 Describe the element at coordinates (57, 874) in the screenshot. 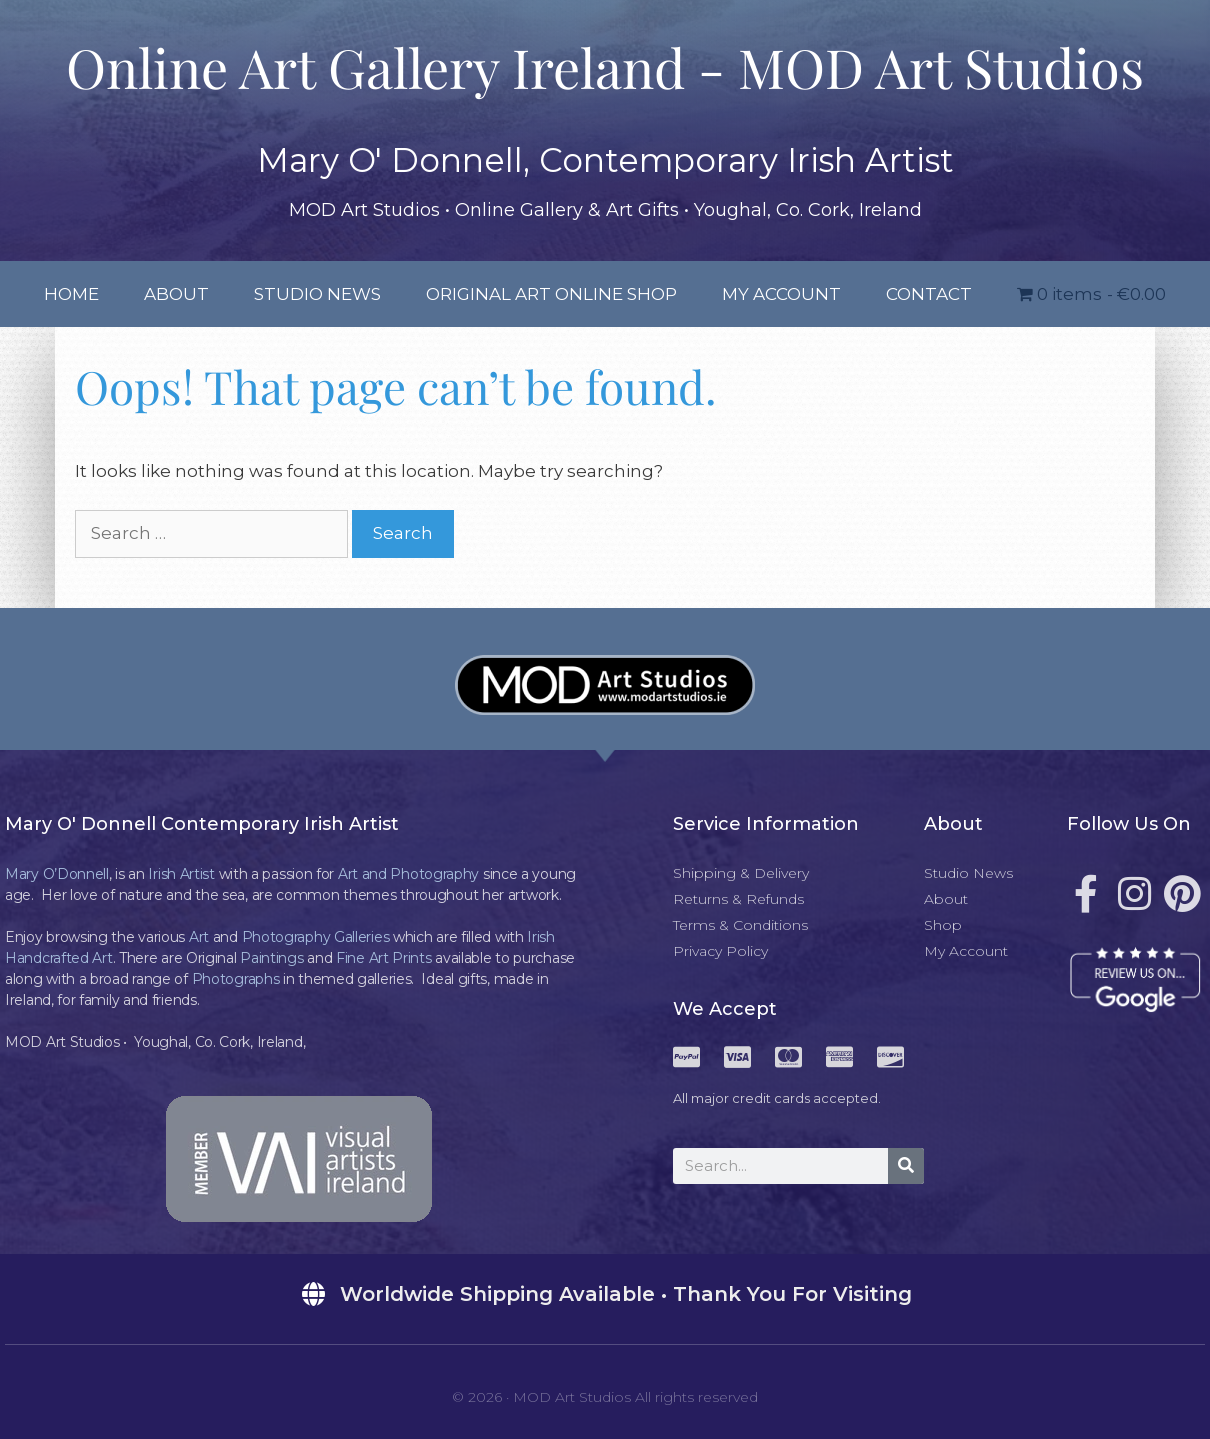

I see `Mary O’Donnell` at that location.